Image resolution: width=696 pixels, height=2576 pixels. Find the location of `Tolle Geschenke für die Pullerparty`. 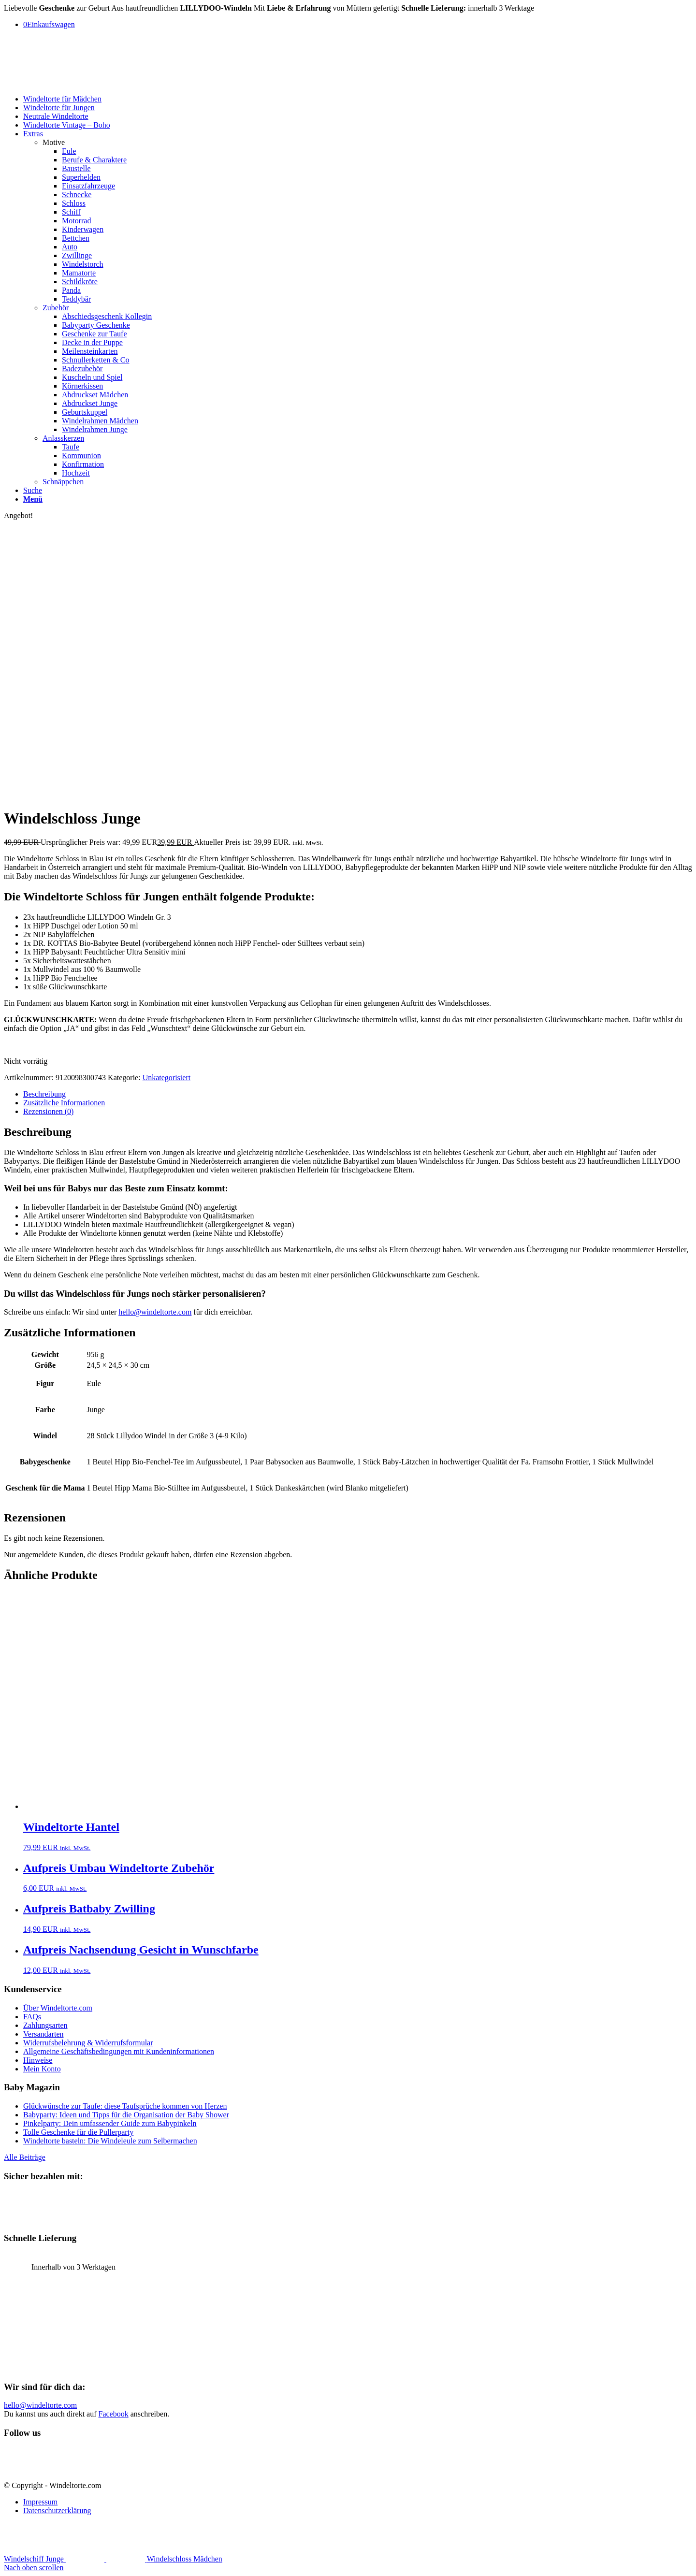

Tolle Geschenke für die Pullerparty is located at coordinates (78, 2132).